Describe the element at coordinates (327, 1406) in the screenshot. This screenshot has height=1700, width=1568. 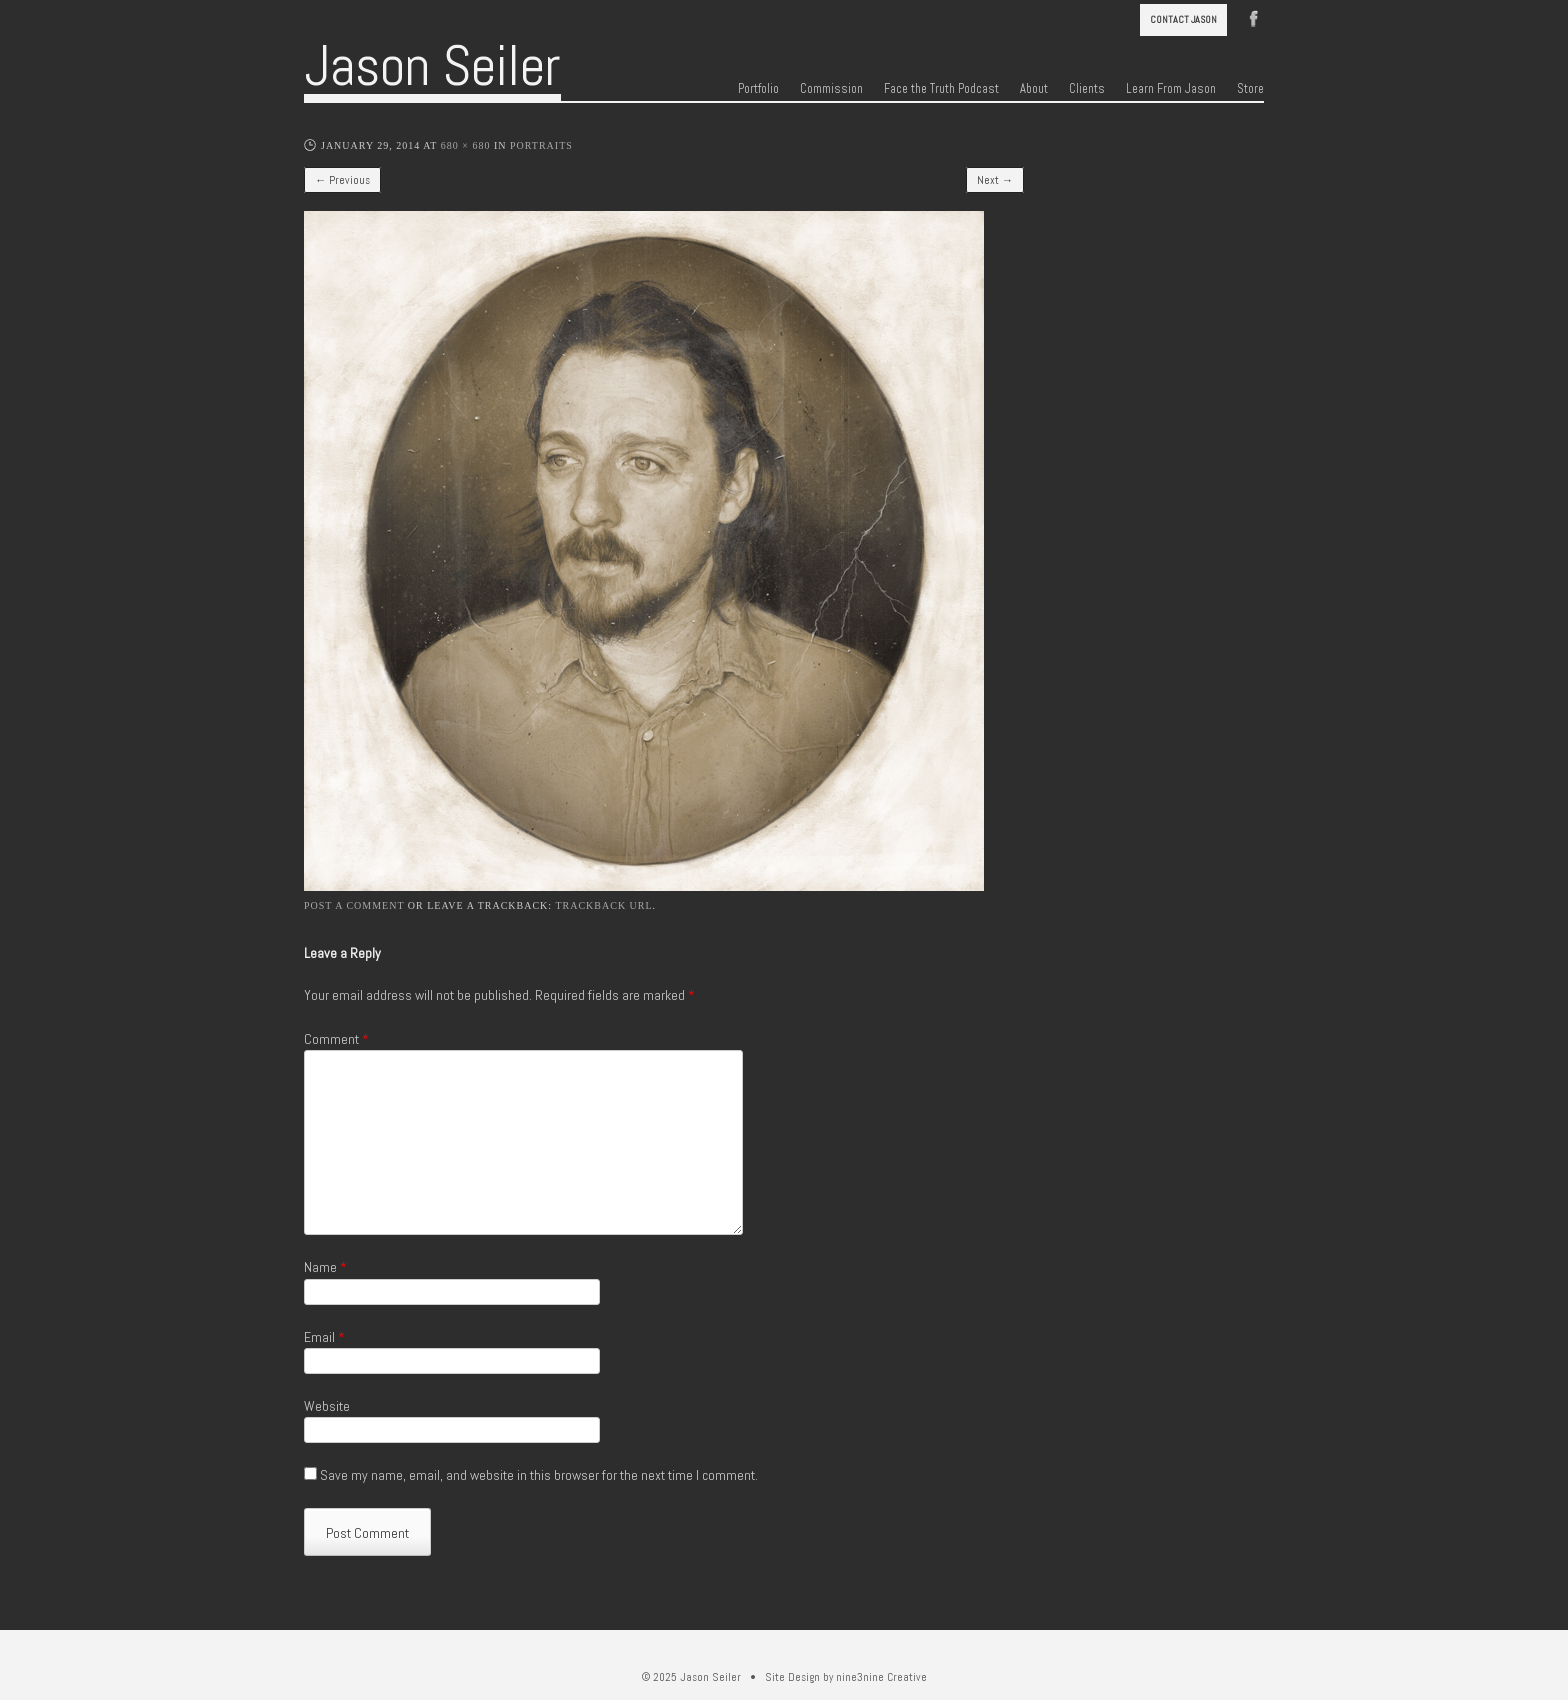
I see `Website` at that location.